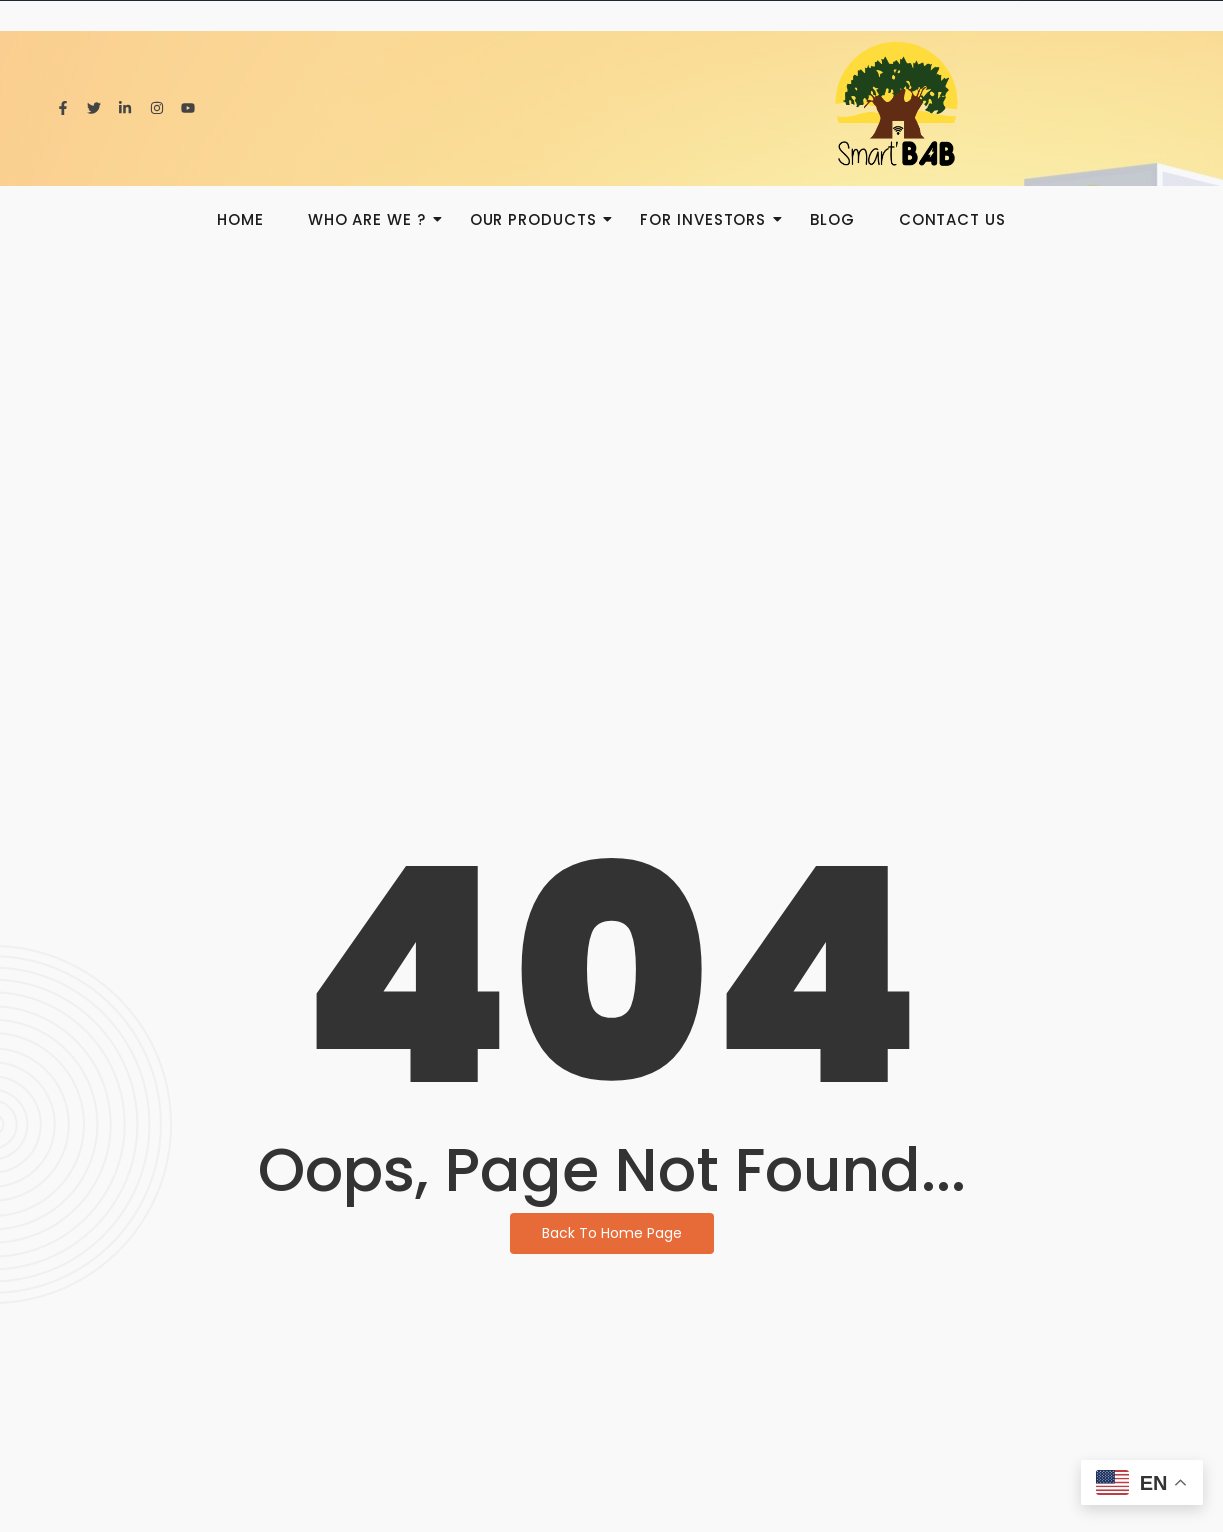  I want to click on HOME, so click(240, 218).